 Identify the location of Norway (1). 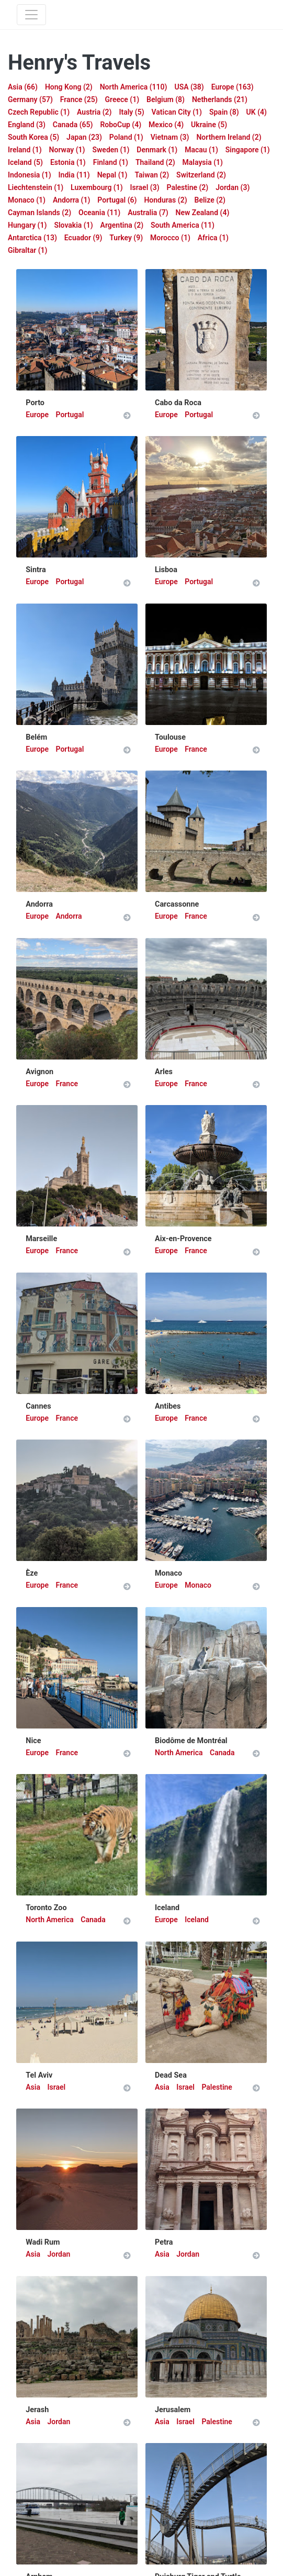
(67, 150).